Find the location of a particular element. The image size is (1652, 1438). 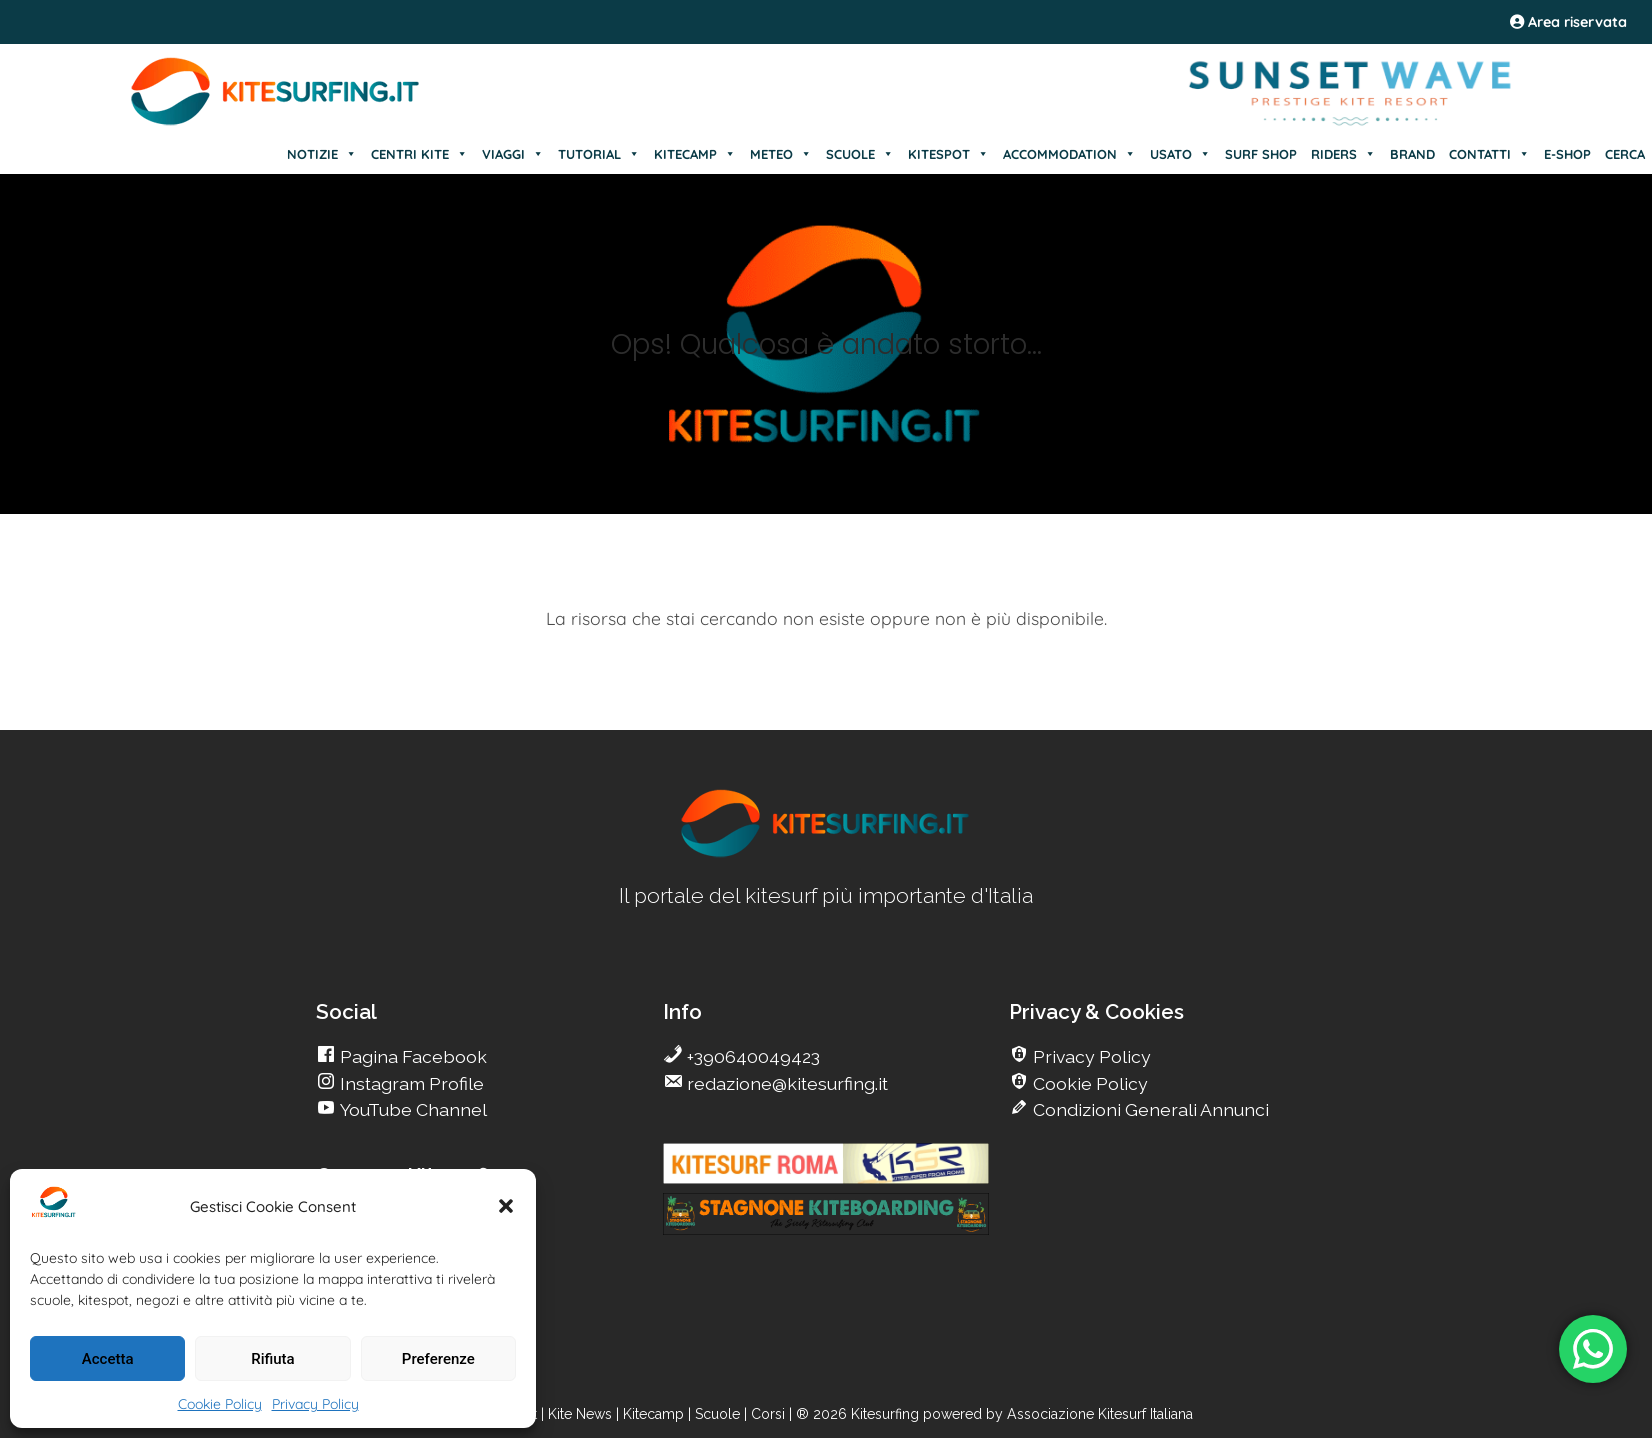

Privacy Policy is located at coordinates (315, 1404).